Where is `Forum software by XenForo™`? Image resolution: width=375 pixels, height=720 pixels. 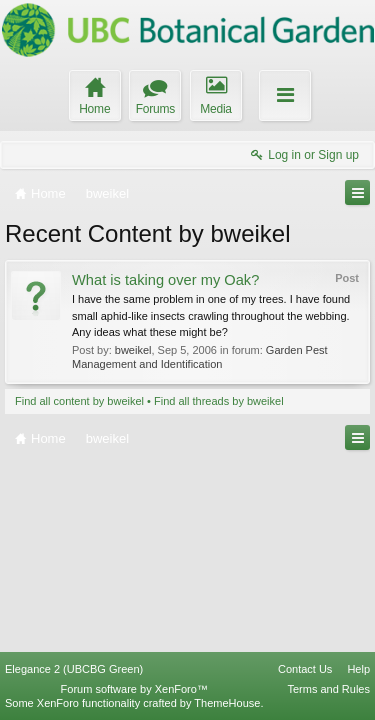 Forum software by XenForo™ is located at coordinates (134, 689).